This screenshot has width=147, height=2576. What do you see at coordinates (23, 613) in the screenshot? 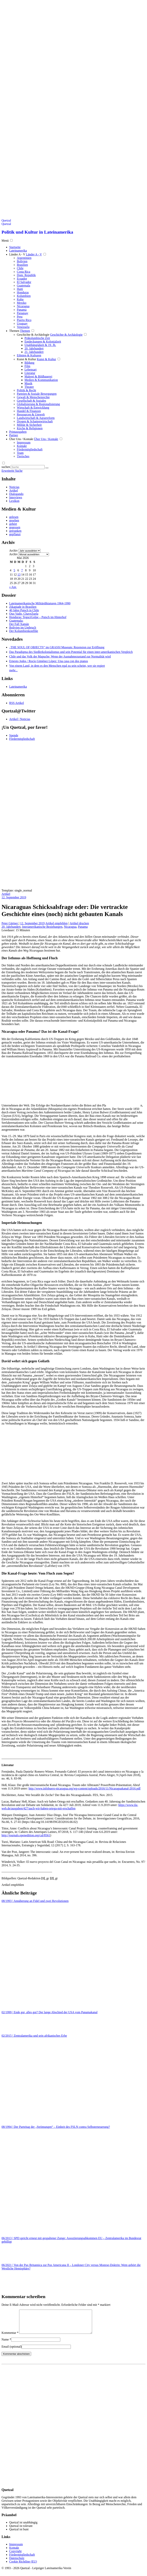
I see `Quo Vadis, ChaveZuela` at bounding box center [23, 613].